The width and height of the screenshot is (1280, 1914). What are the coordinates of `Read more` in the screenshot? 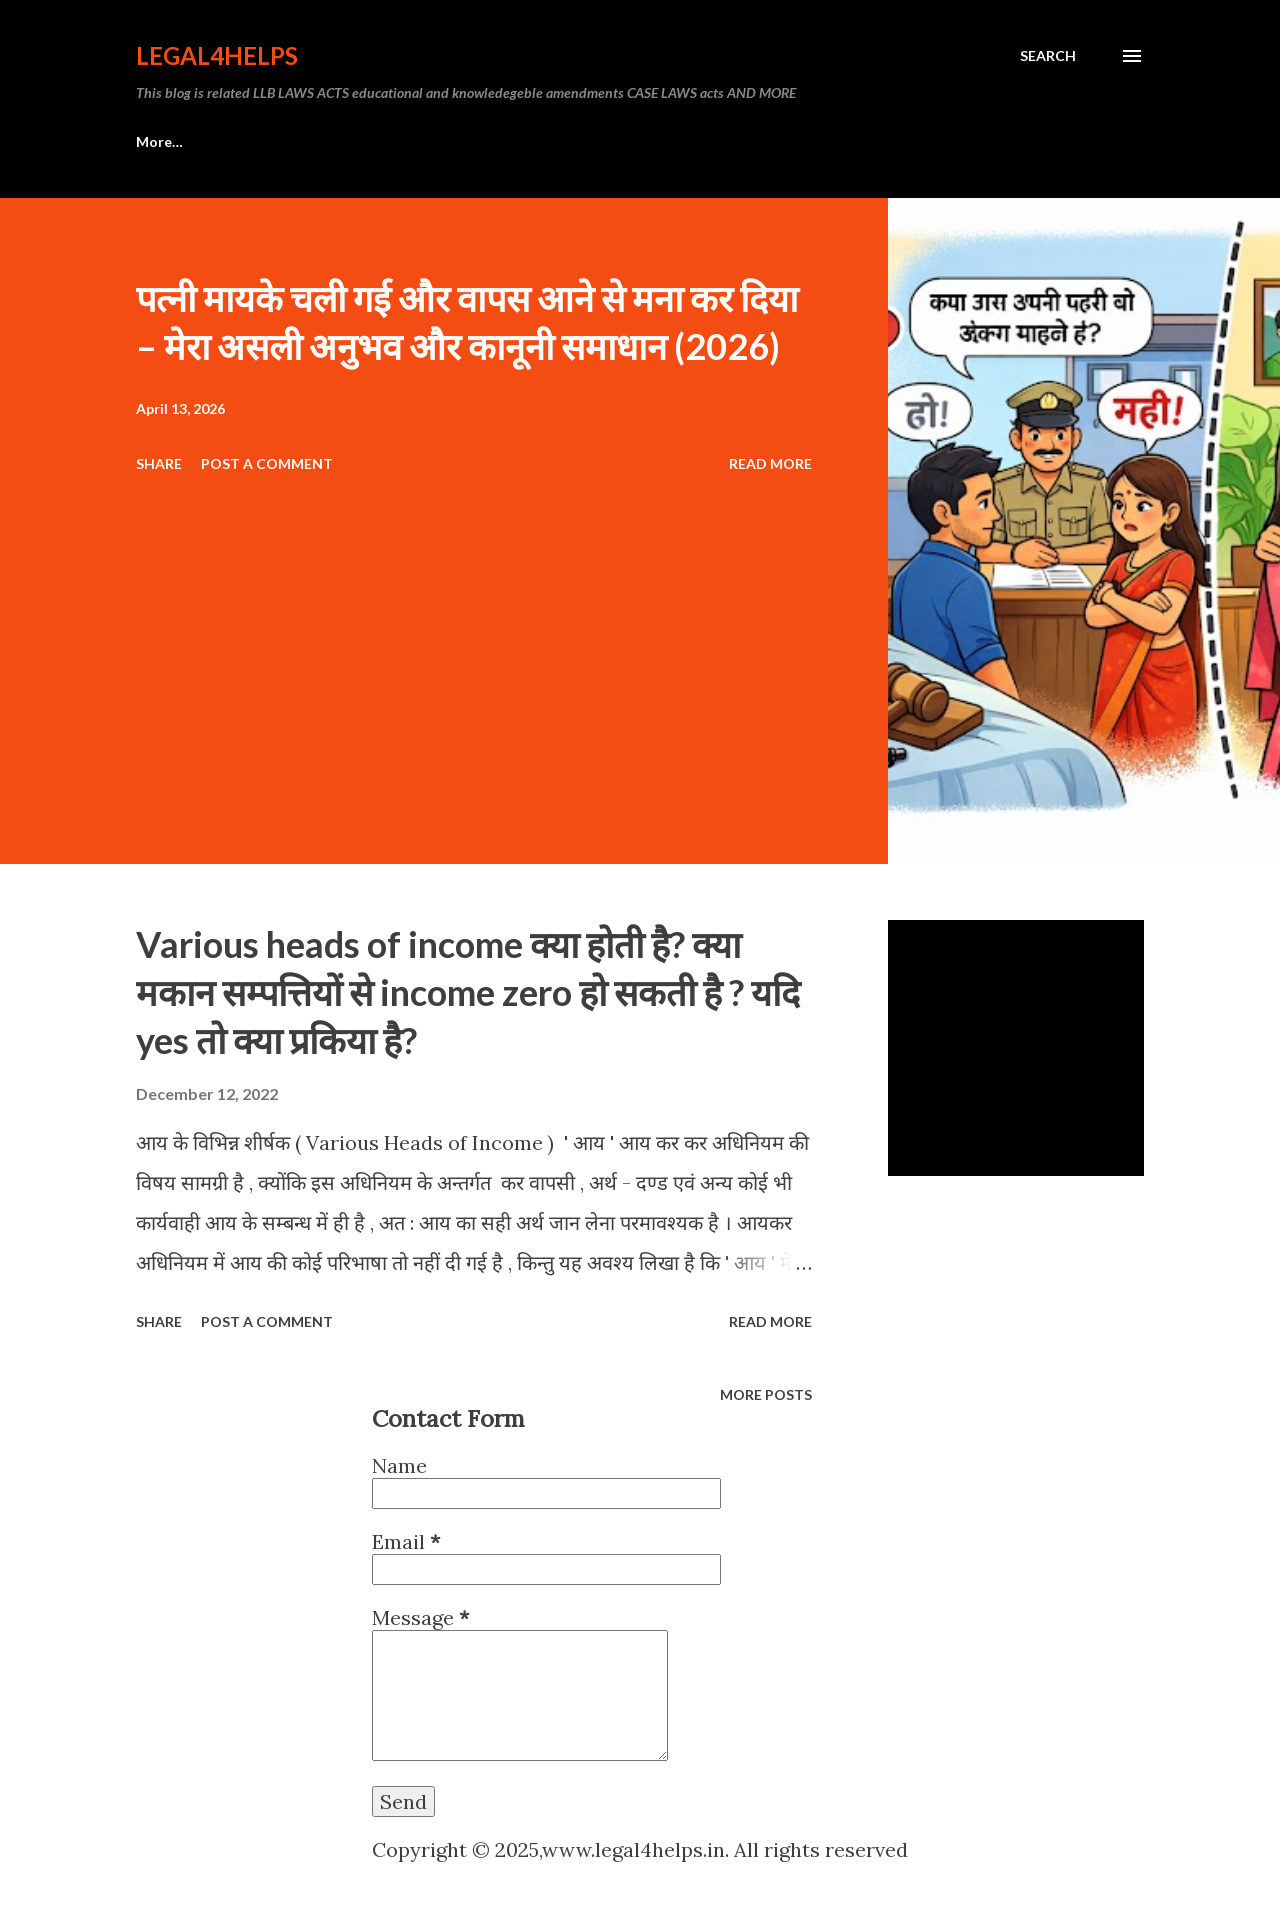 It's located at (770, 463).